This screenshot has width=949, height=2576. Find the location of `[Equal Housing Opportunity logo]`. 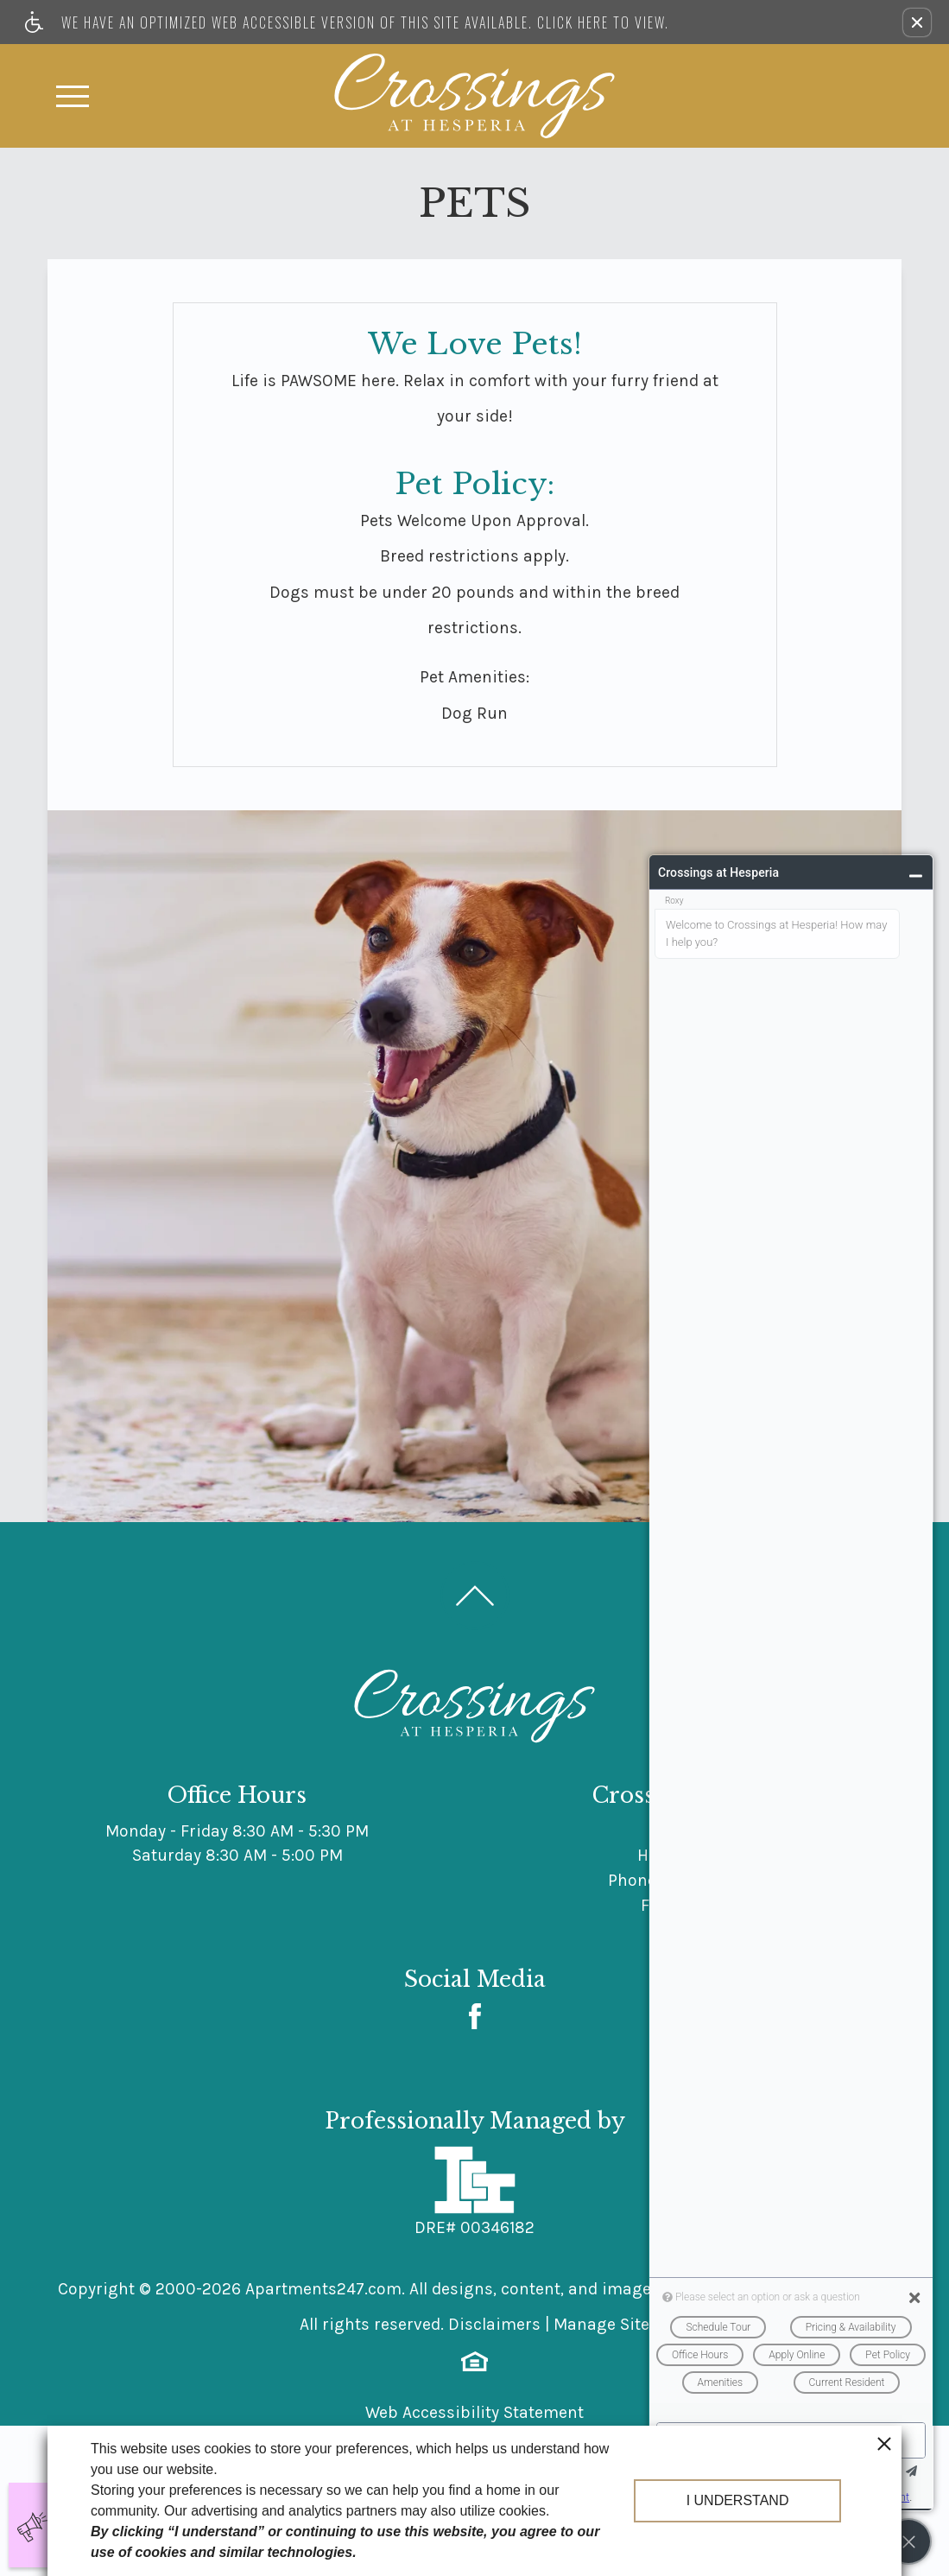

[Equal Housing Opportunity logo] is located at coordinates (474, 2359).